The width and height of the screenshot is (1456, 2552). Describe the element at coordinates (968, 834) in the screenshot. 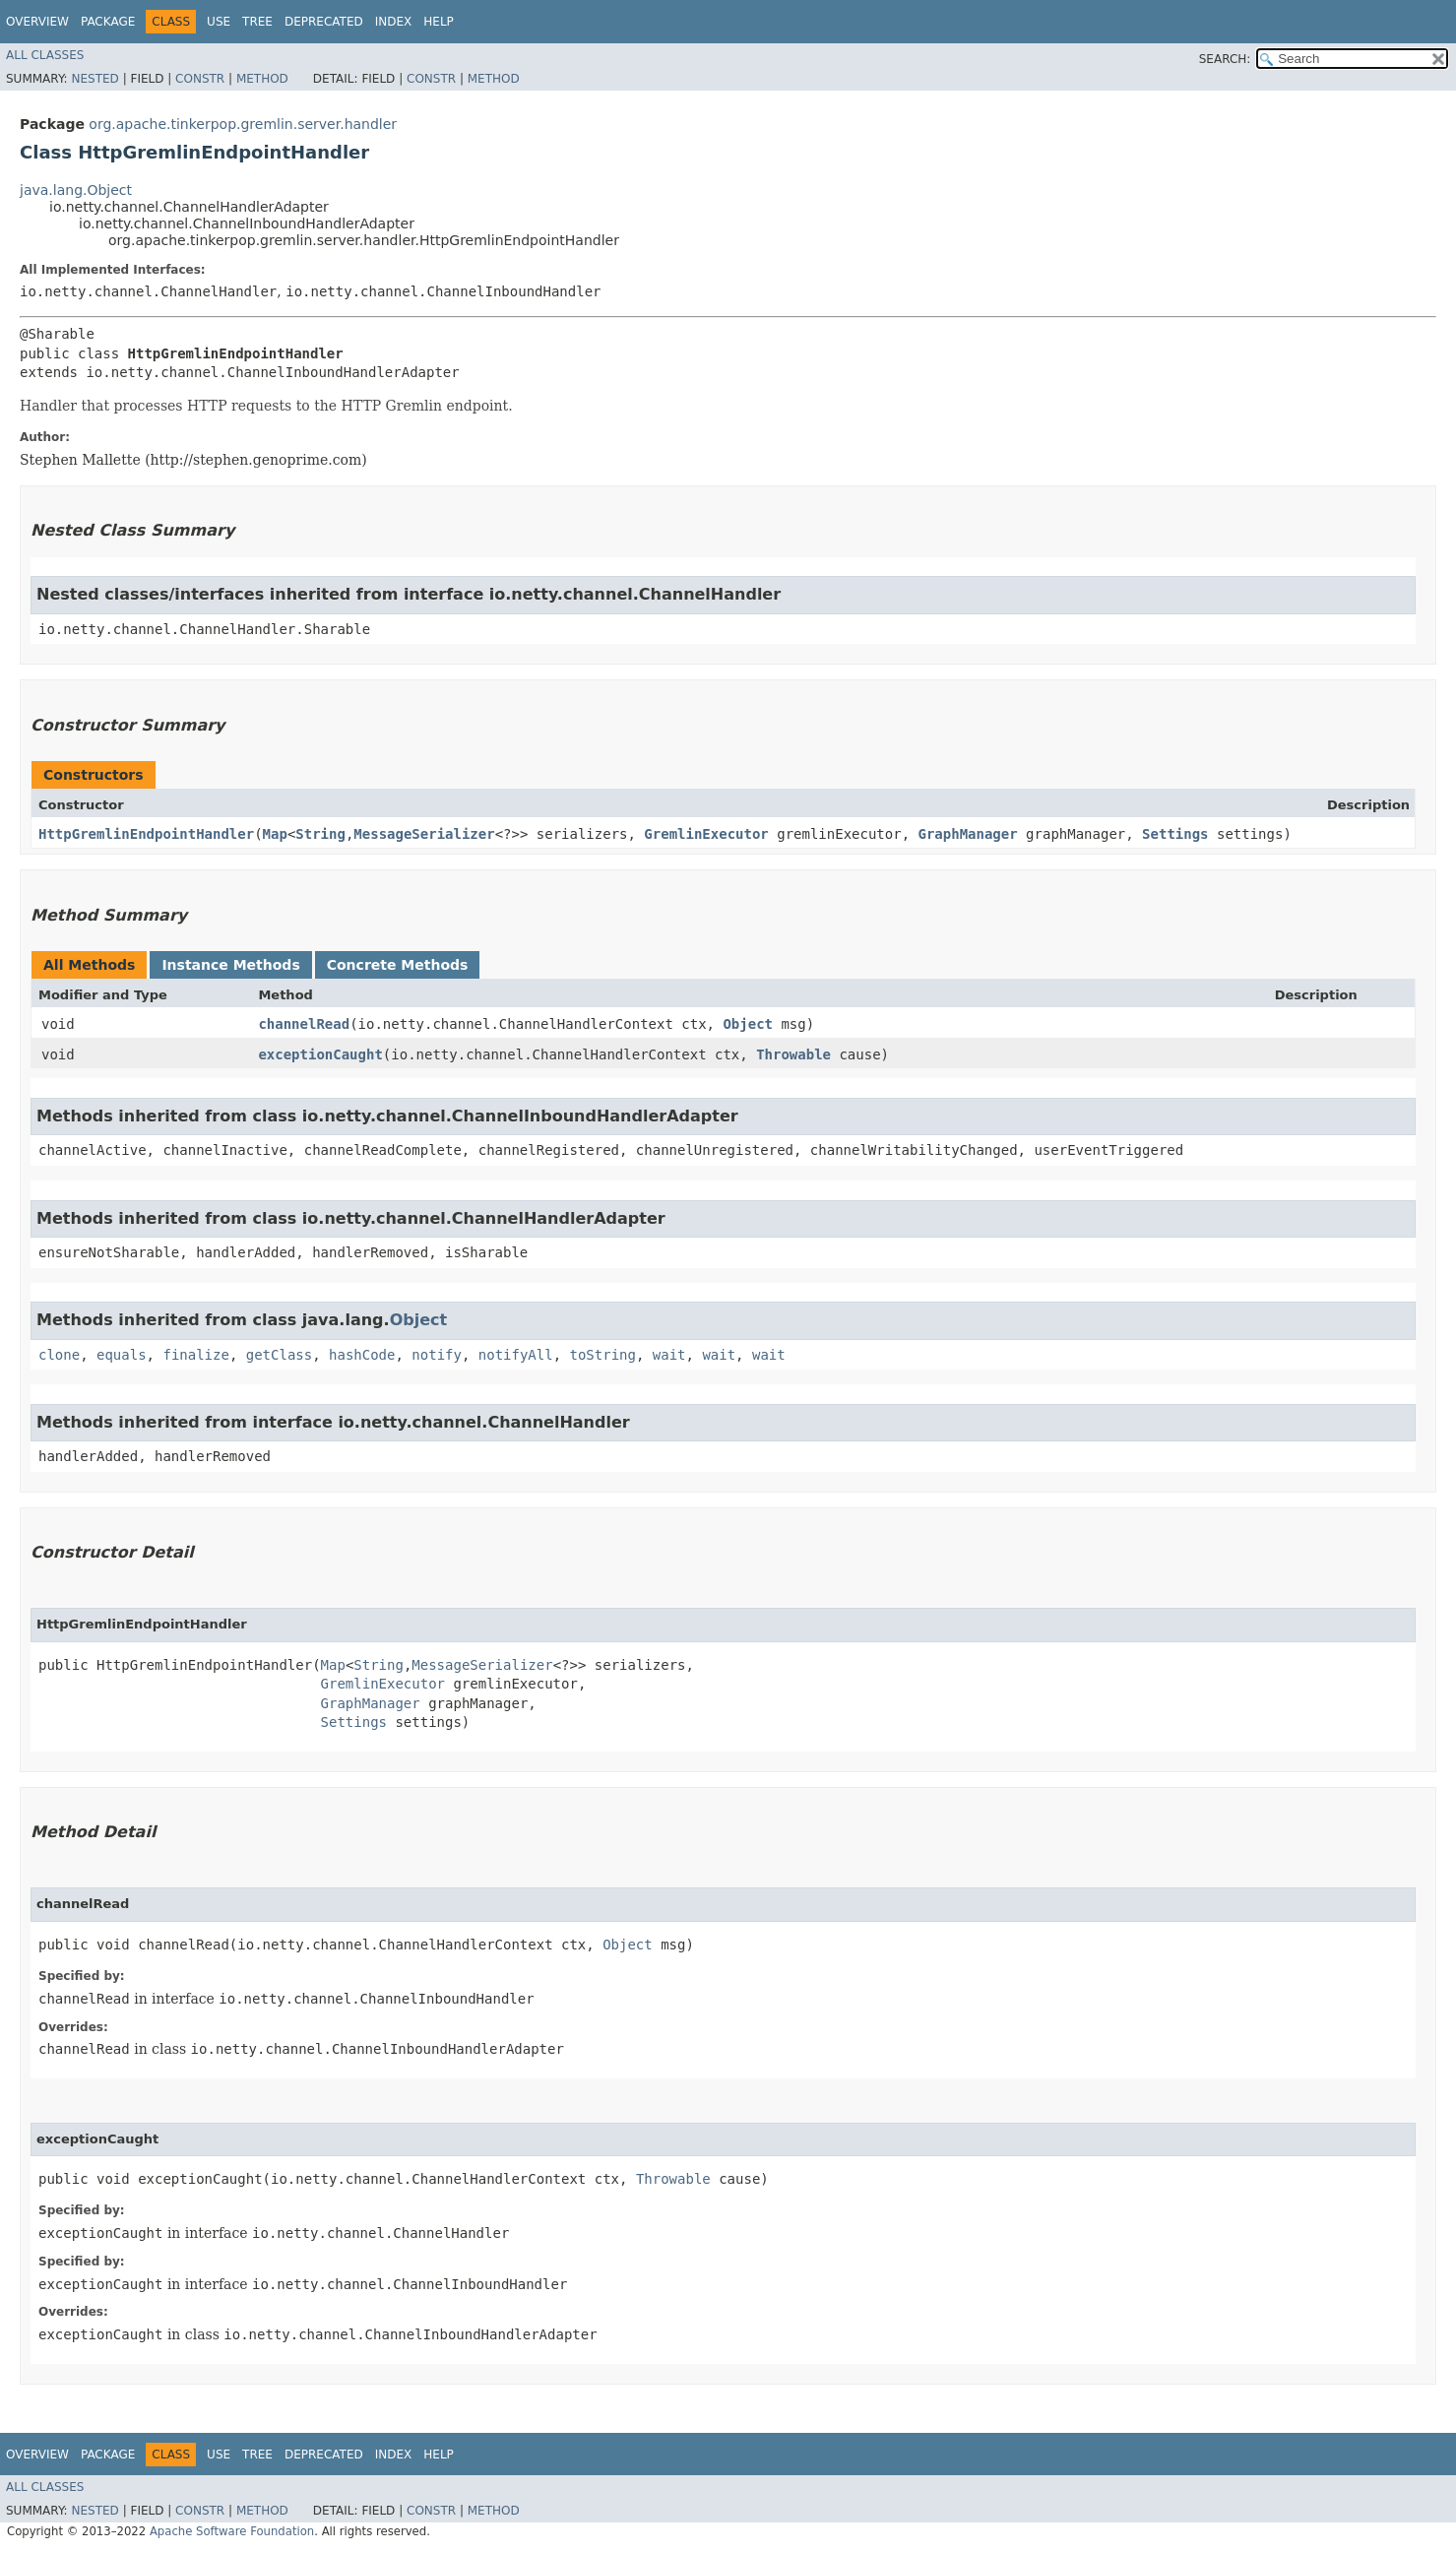

I see `GraphManager` at that location.